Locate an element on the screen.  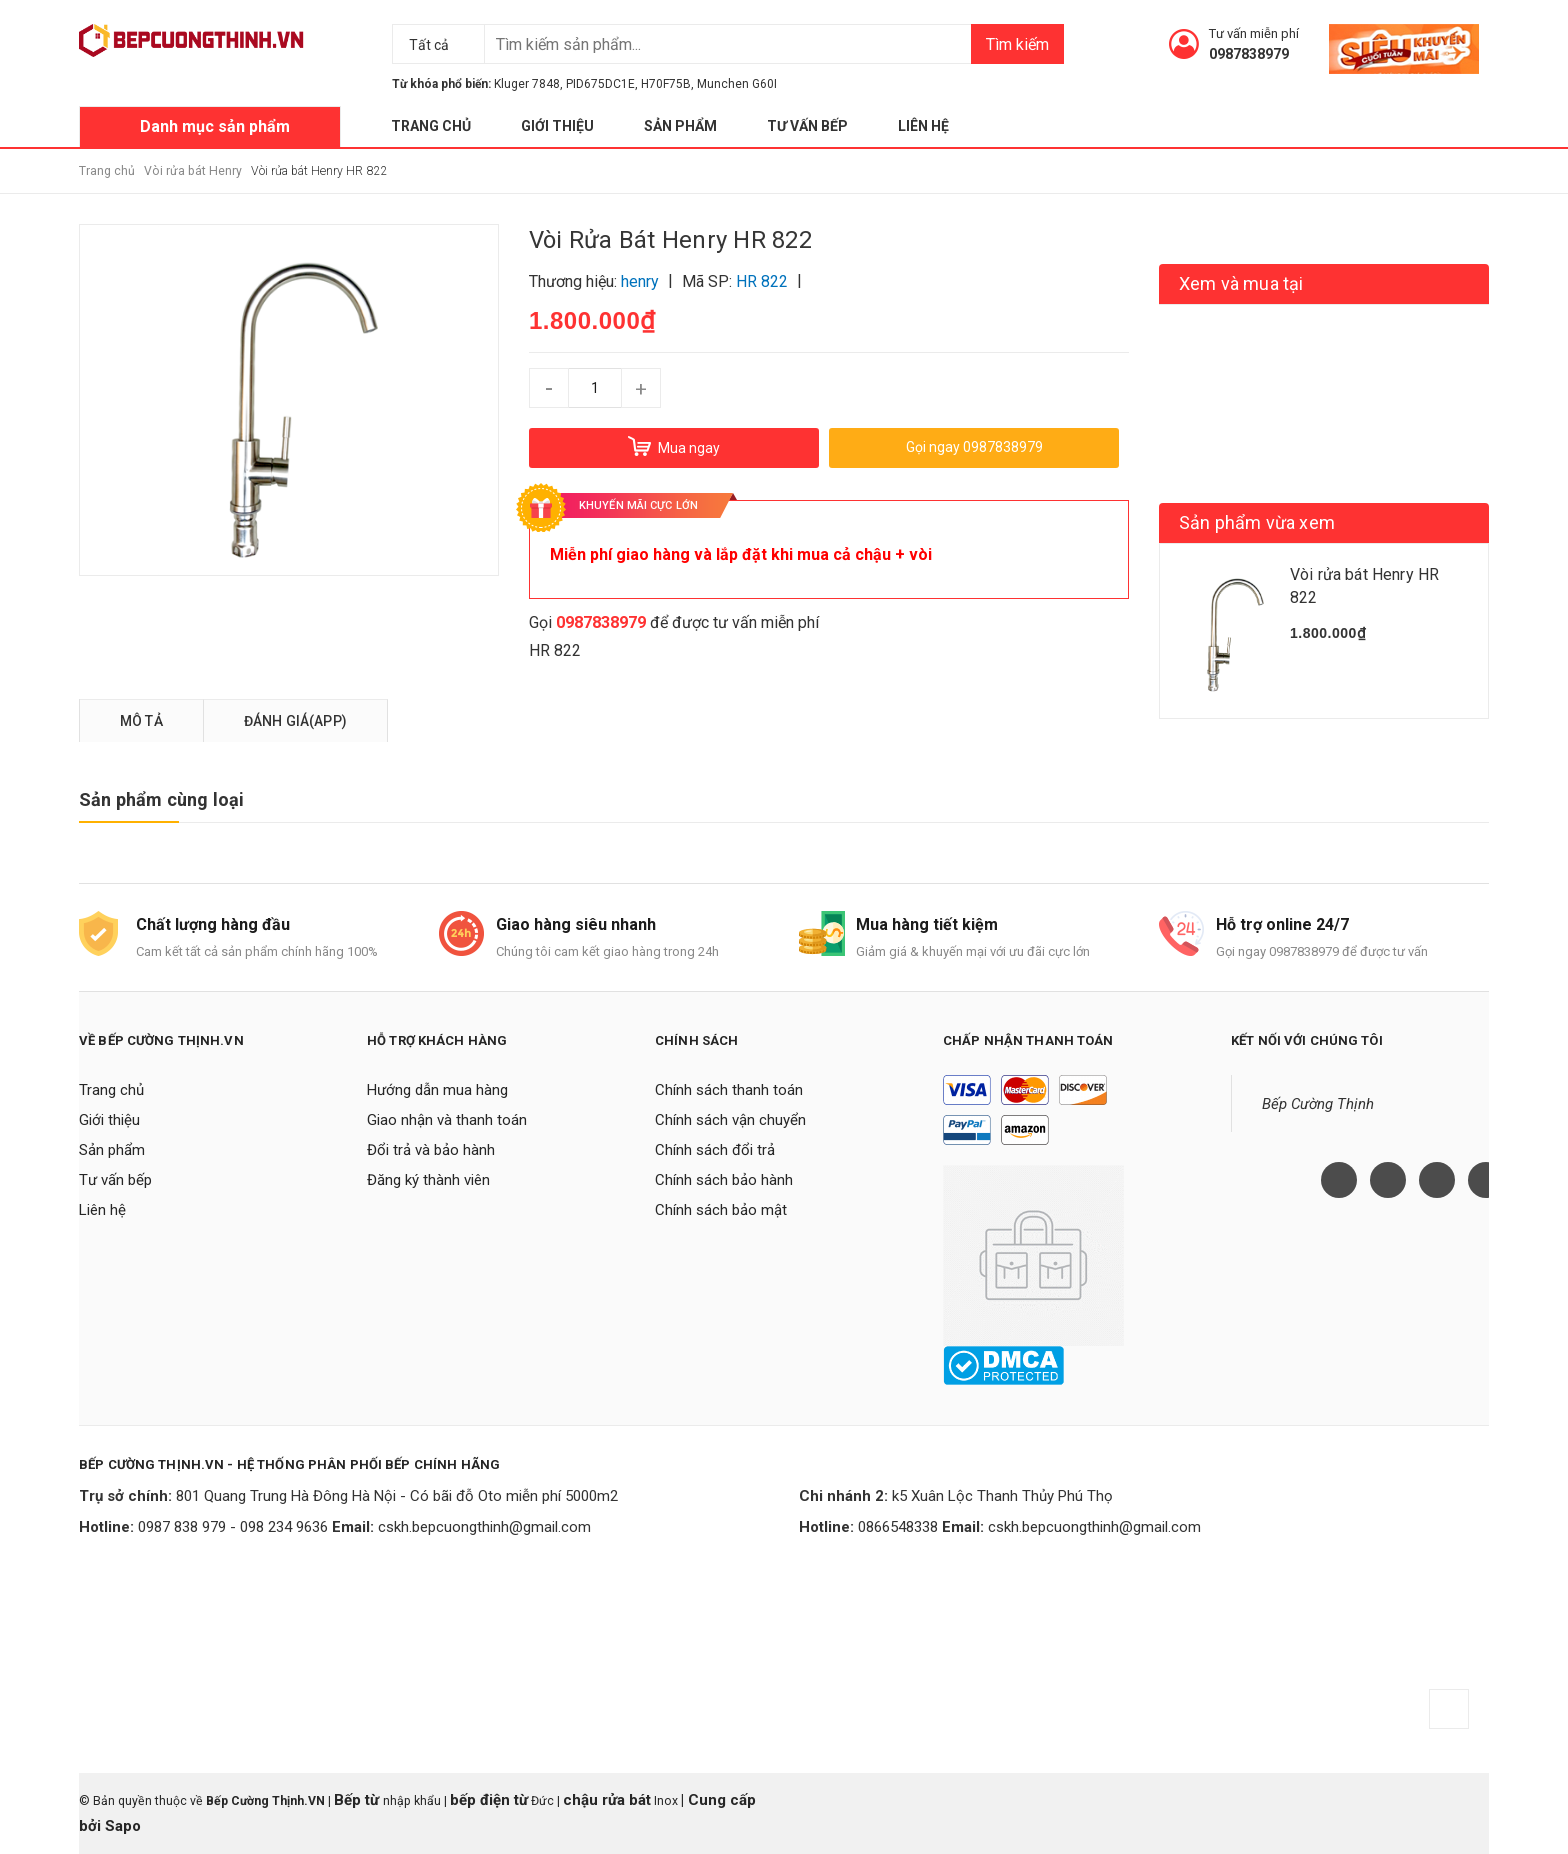
HR 822 is located at coordinates (555, 650).